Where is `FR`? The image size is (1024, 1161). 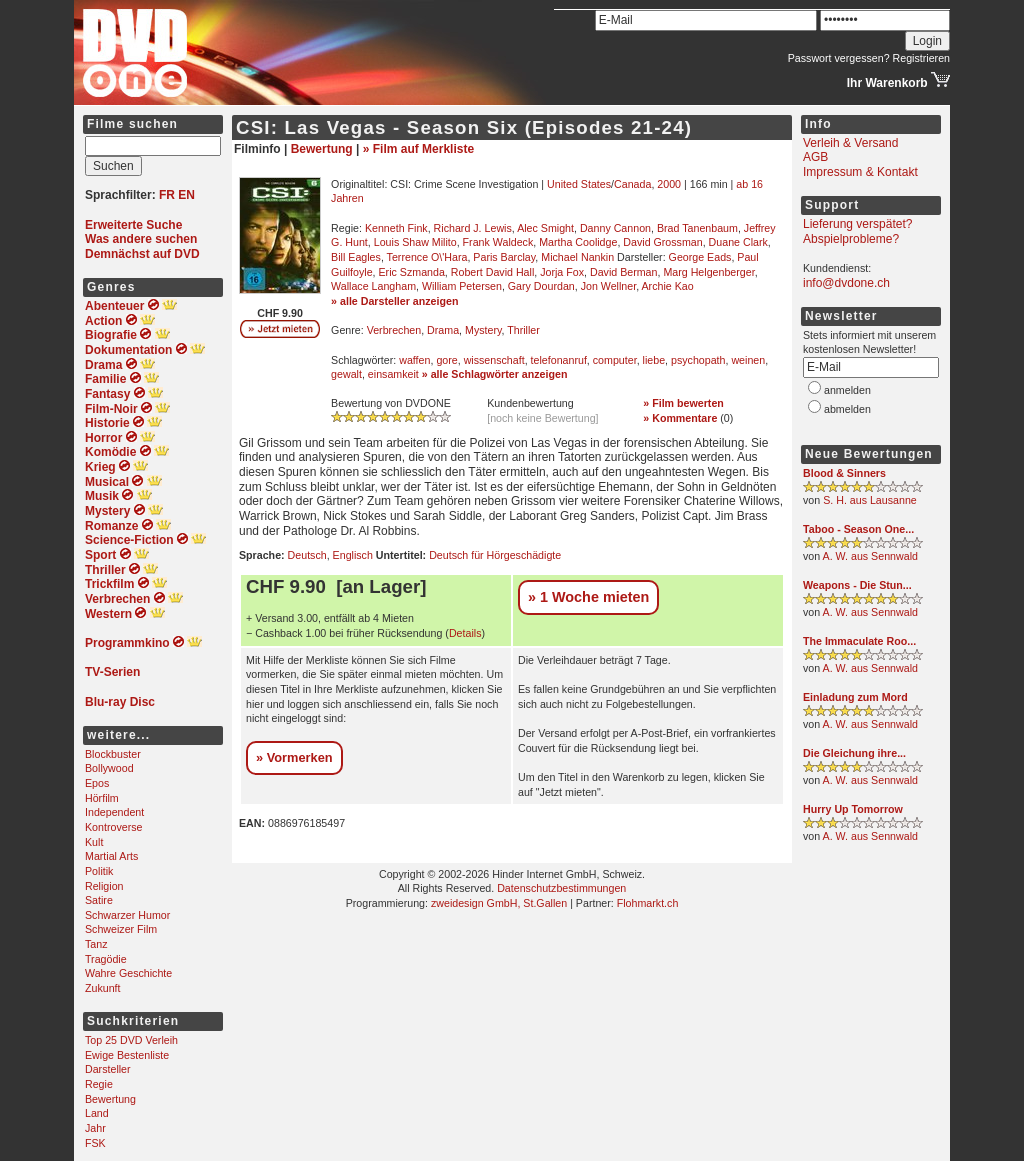
FR is located at coordinates (167, 195).